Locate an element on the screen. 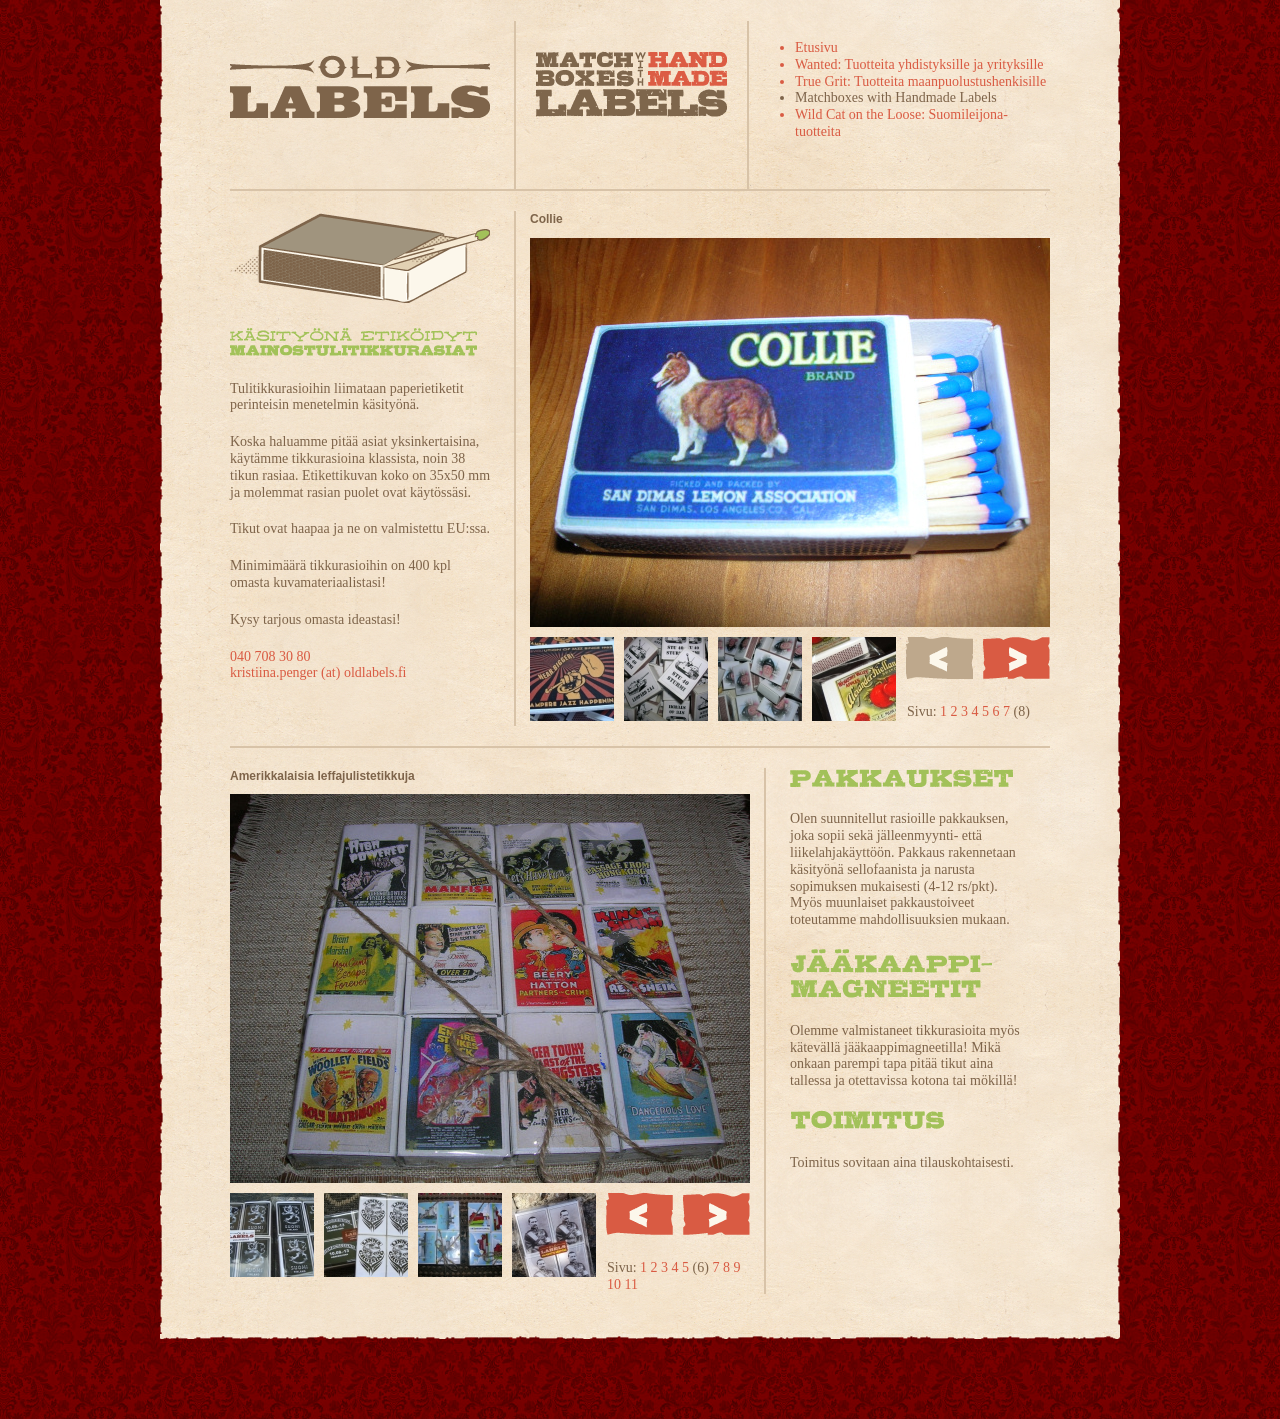  Edellinen is located at coordinates (639, 1214).